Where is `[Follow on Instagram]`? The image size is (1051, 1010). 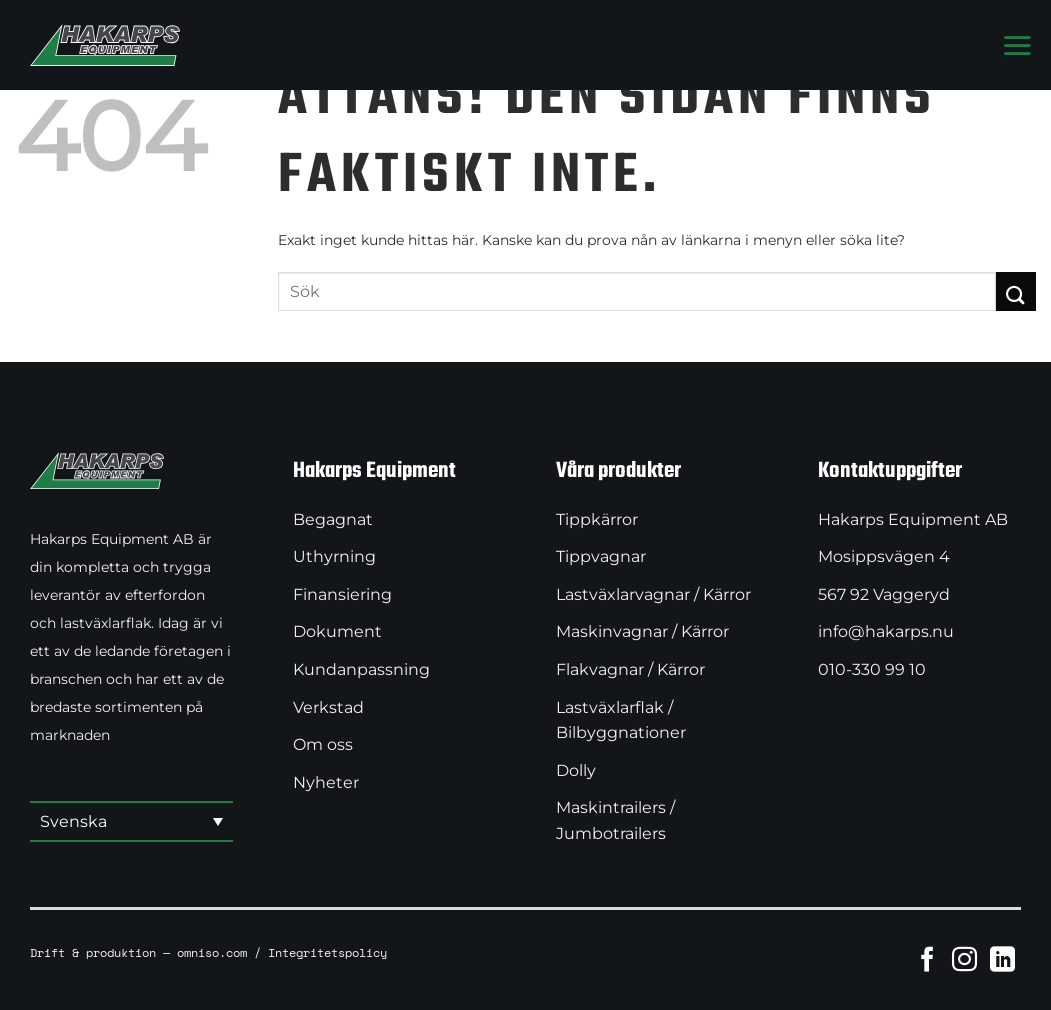 [Follow on Instagram] is located at coordinates (964, 959).